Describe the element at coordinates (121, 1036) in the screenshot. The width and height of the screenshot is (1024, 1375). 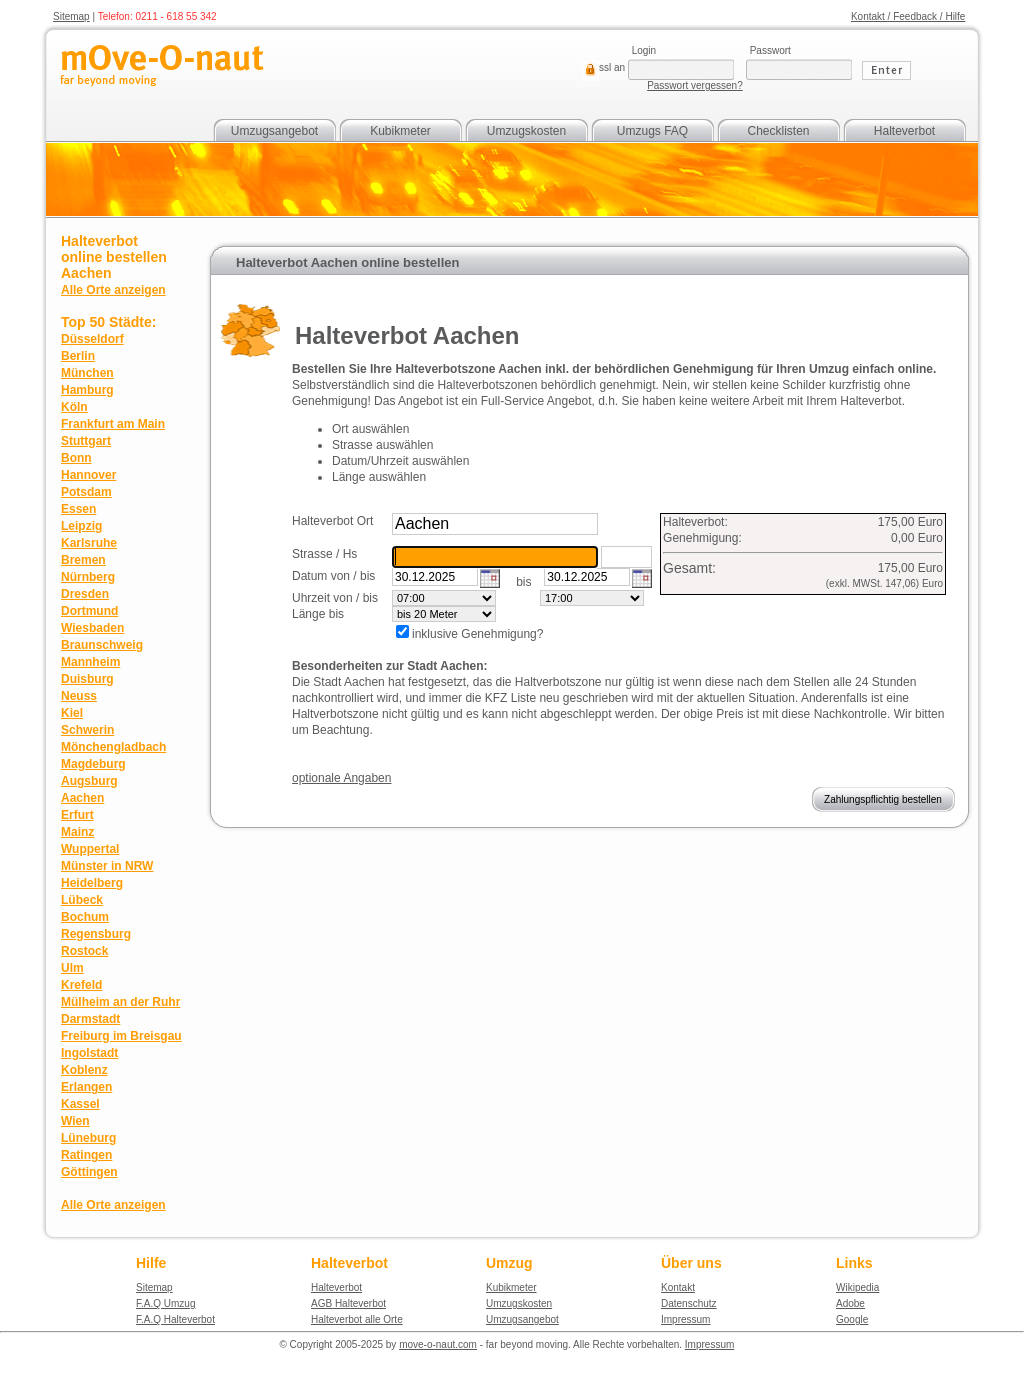
I see `Freiburg im Breisgau` at that location.